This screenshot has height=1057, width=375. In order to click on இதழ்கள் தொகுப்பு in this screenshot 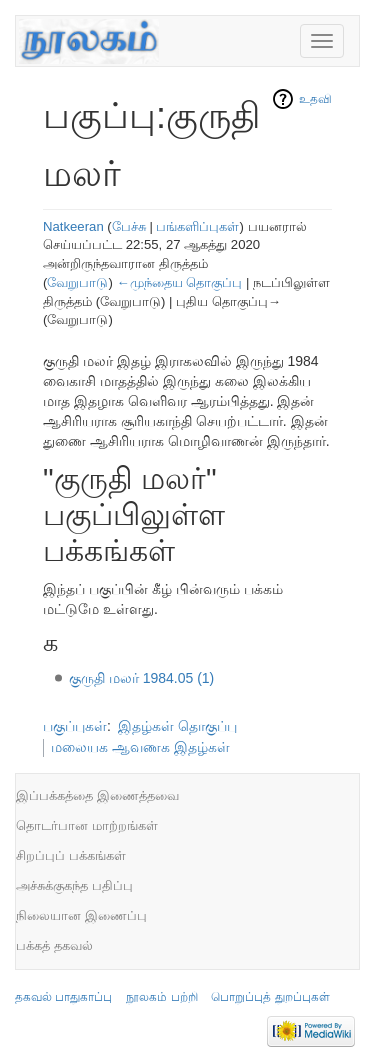, I will do `click(177, 726)`.